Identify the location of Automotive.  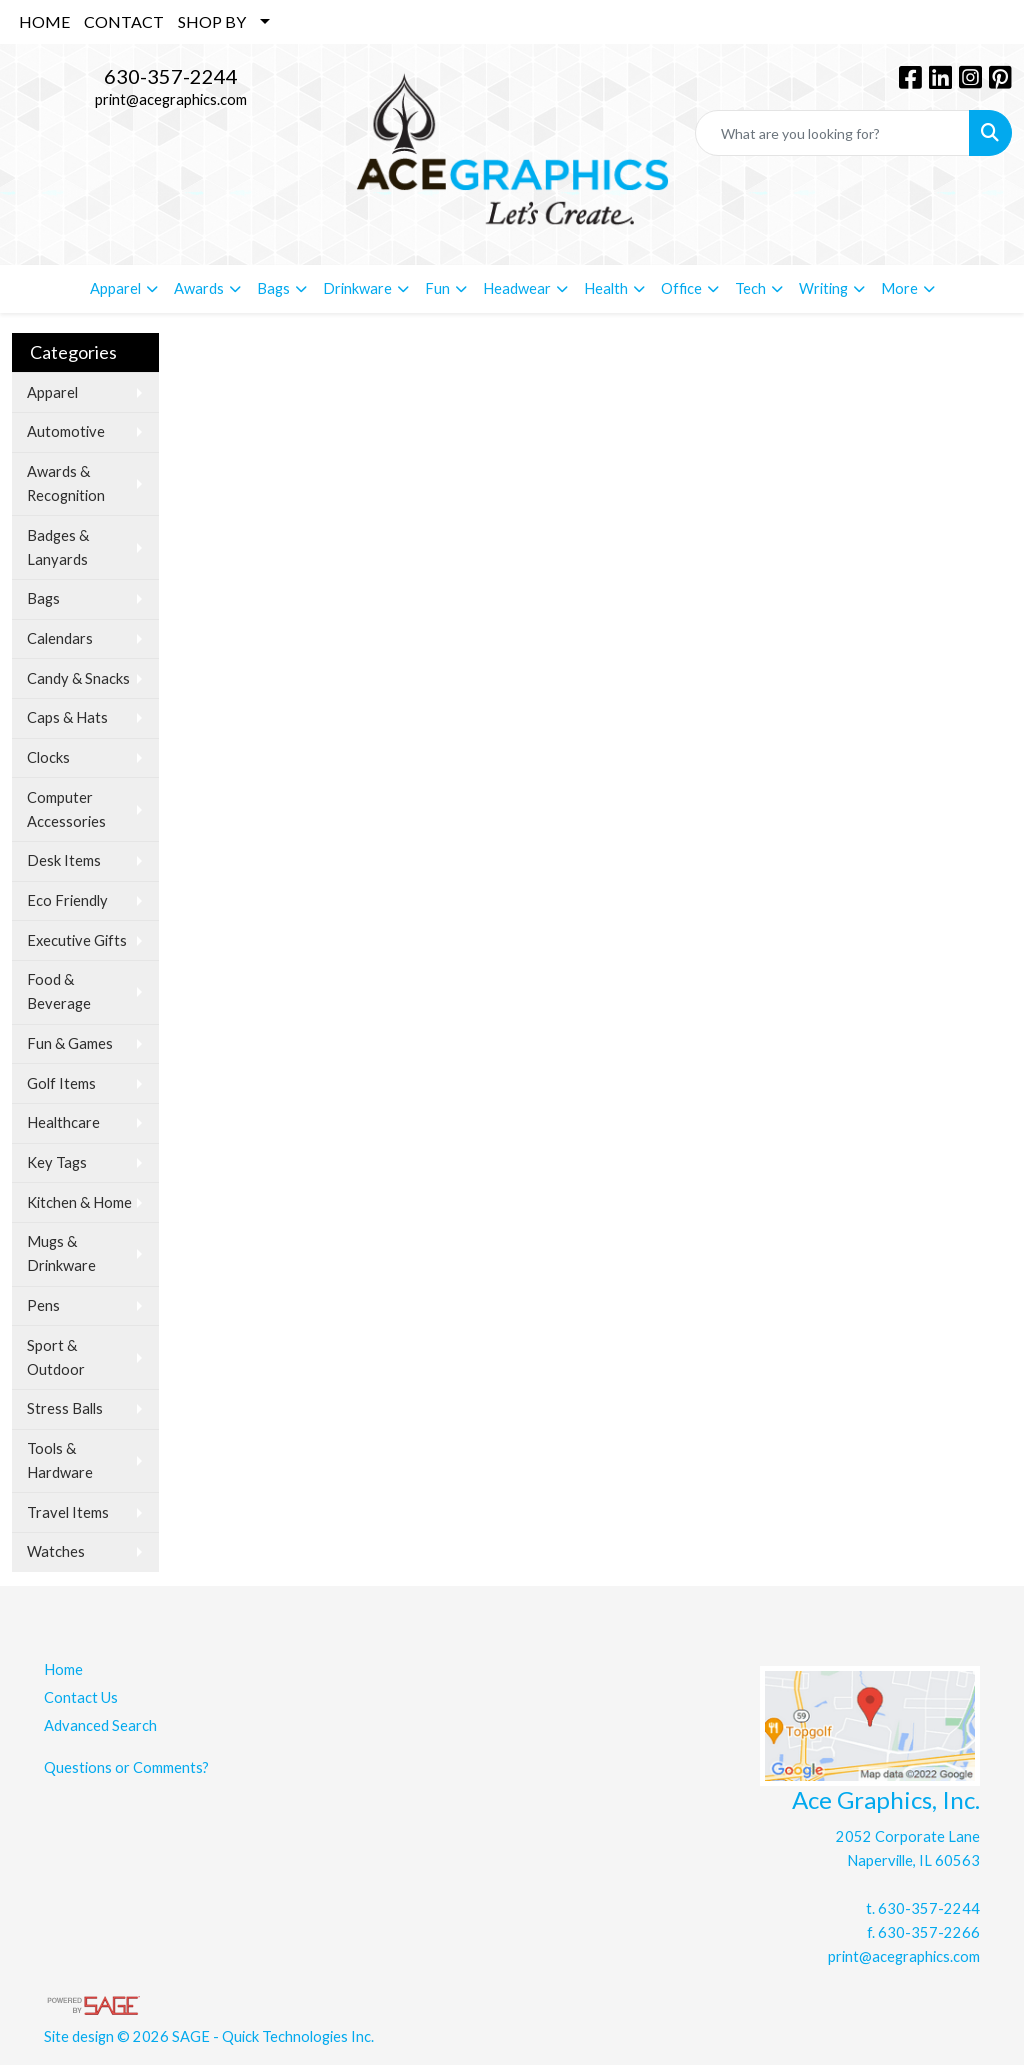
(66, 431).